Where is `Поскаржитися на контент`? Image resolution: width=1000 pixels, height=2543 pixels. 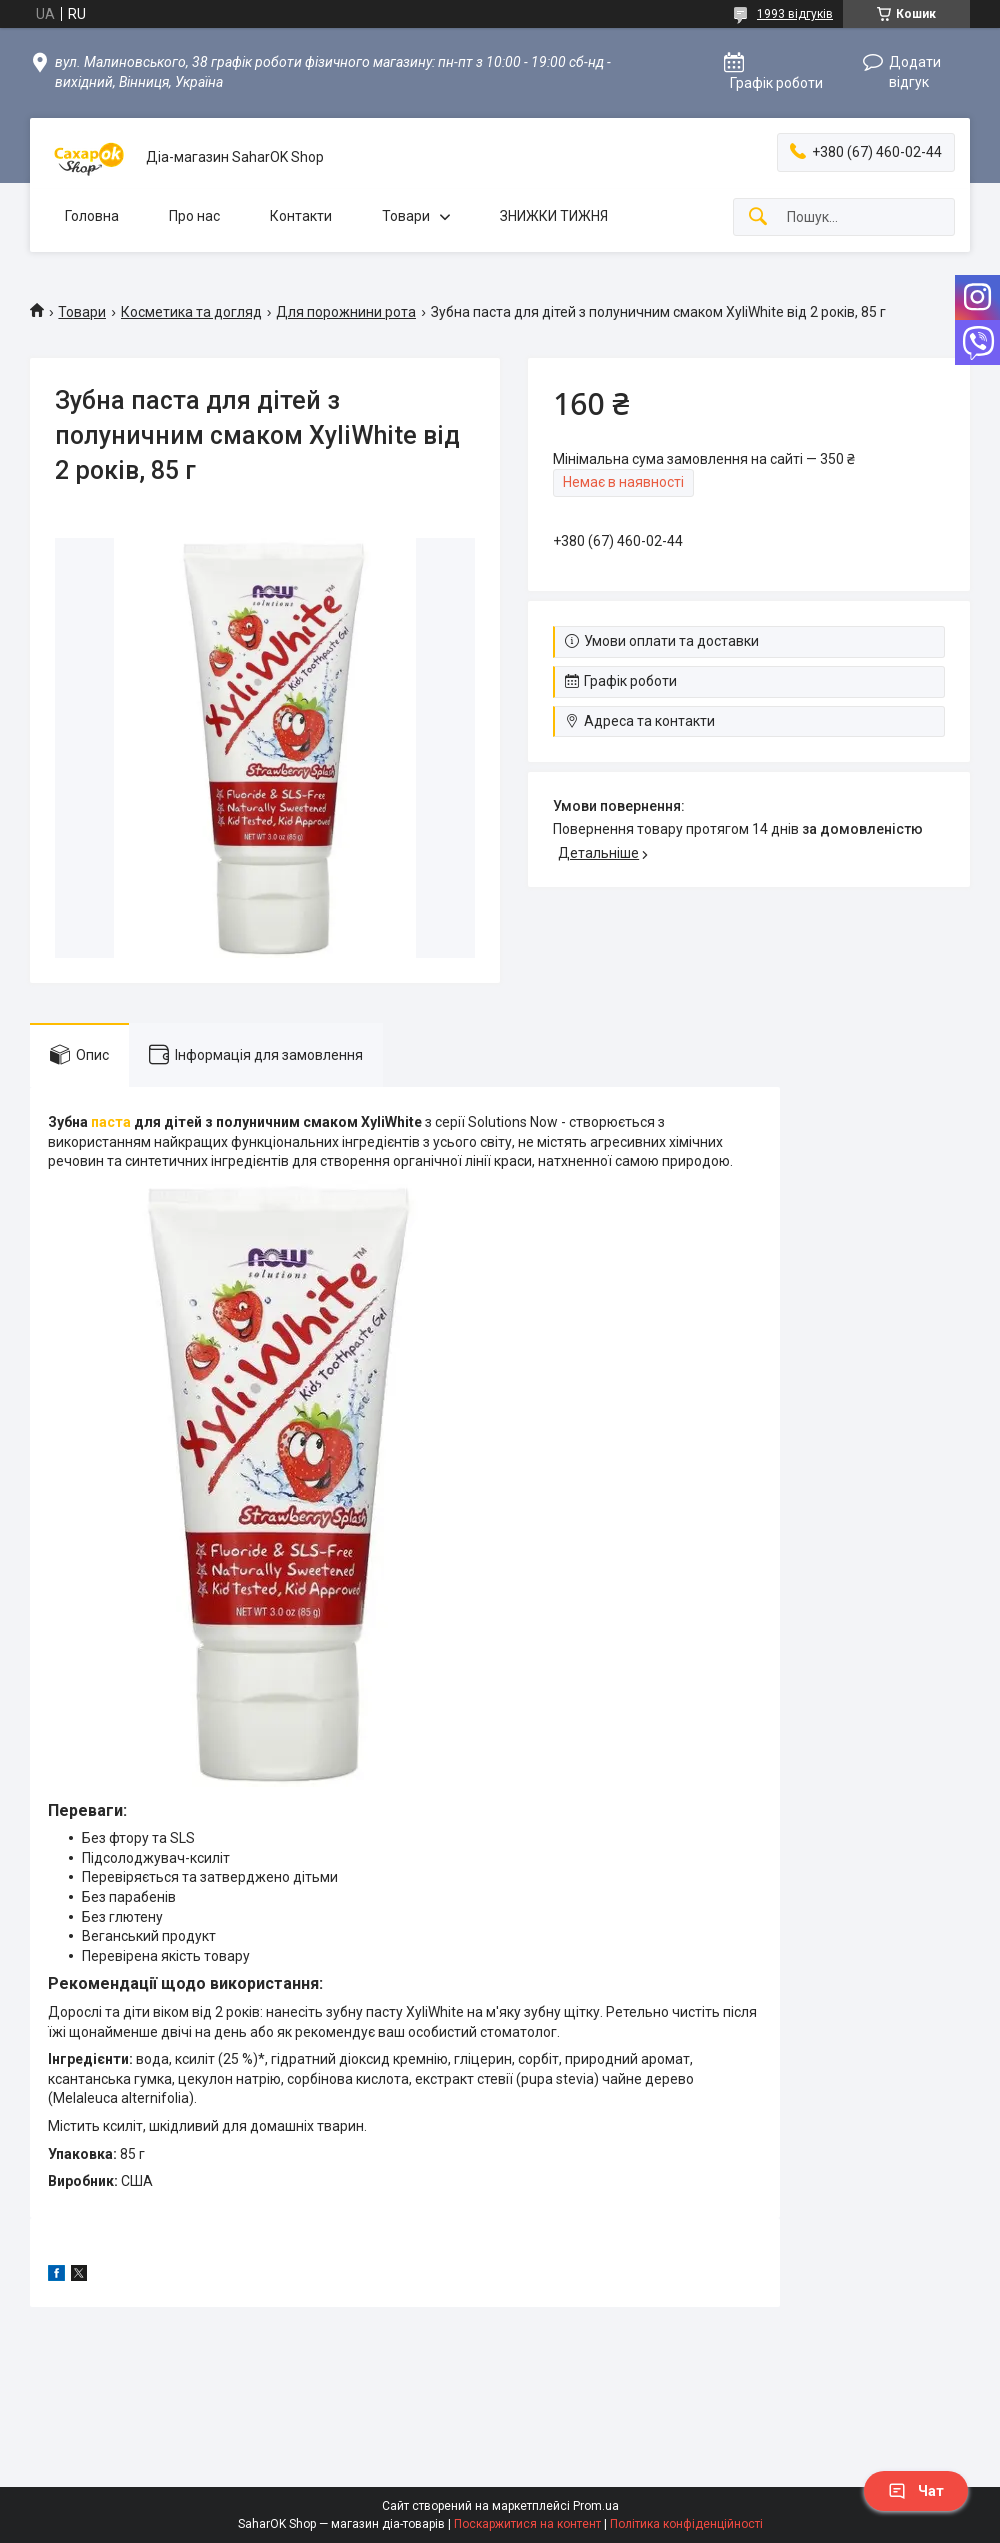 Поскаржитися на контент is located at coordinates (527, 2524).